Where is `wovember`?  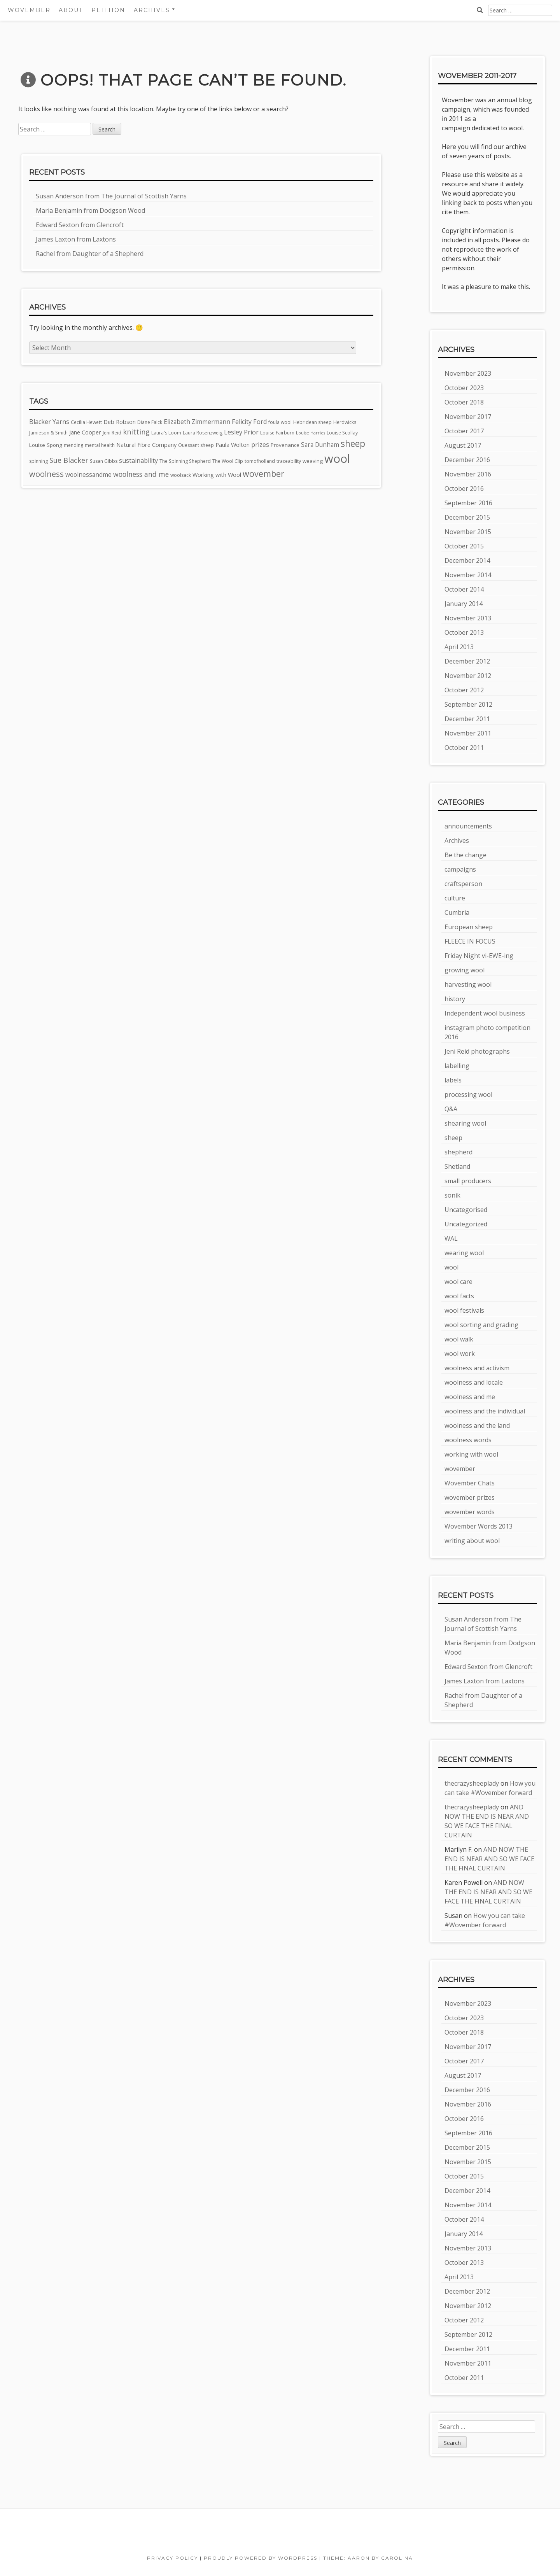 wovember is located at coordinates (459, 1468).